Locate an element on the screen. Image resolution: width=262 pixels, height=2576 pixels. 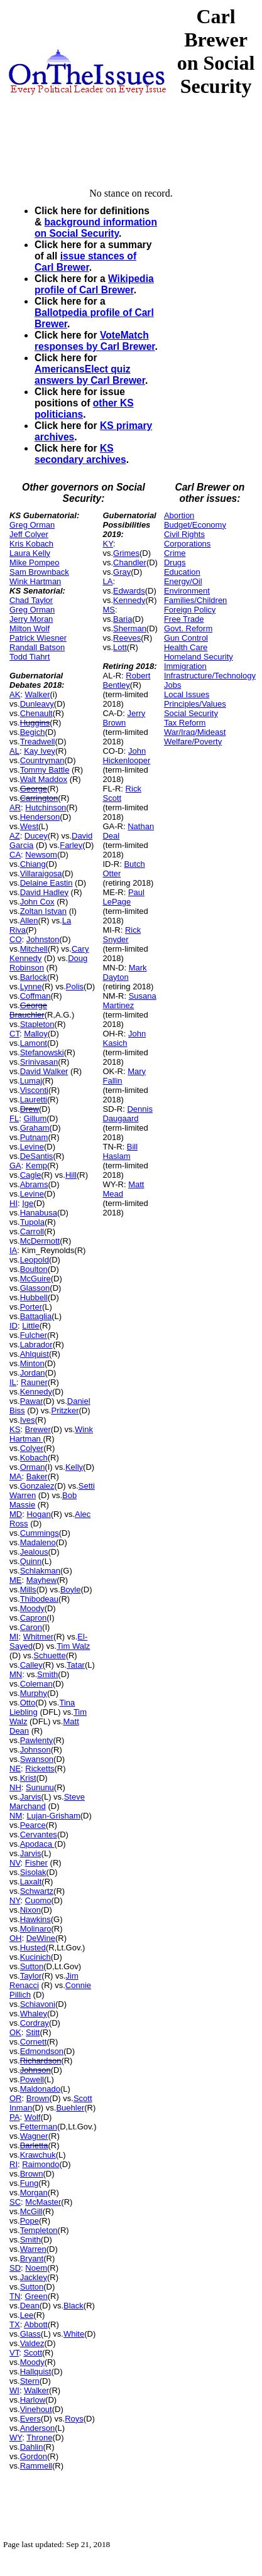
Thibodeau is located at coordinates (39, 1599).